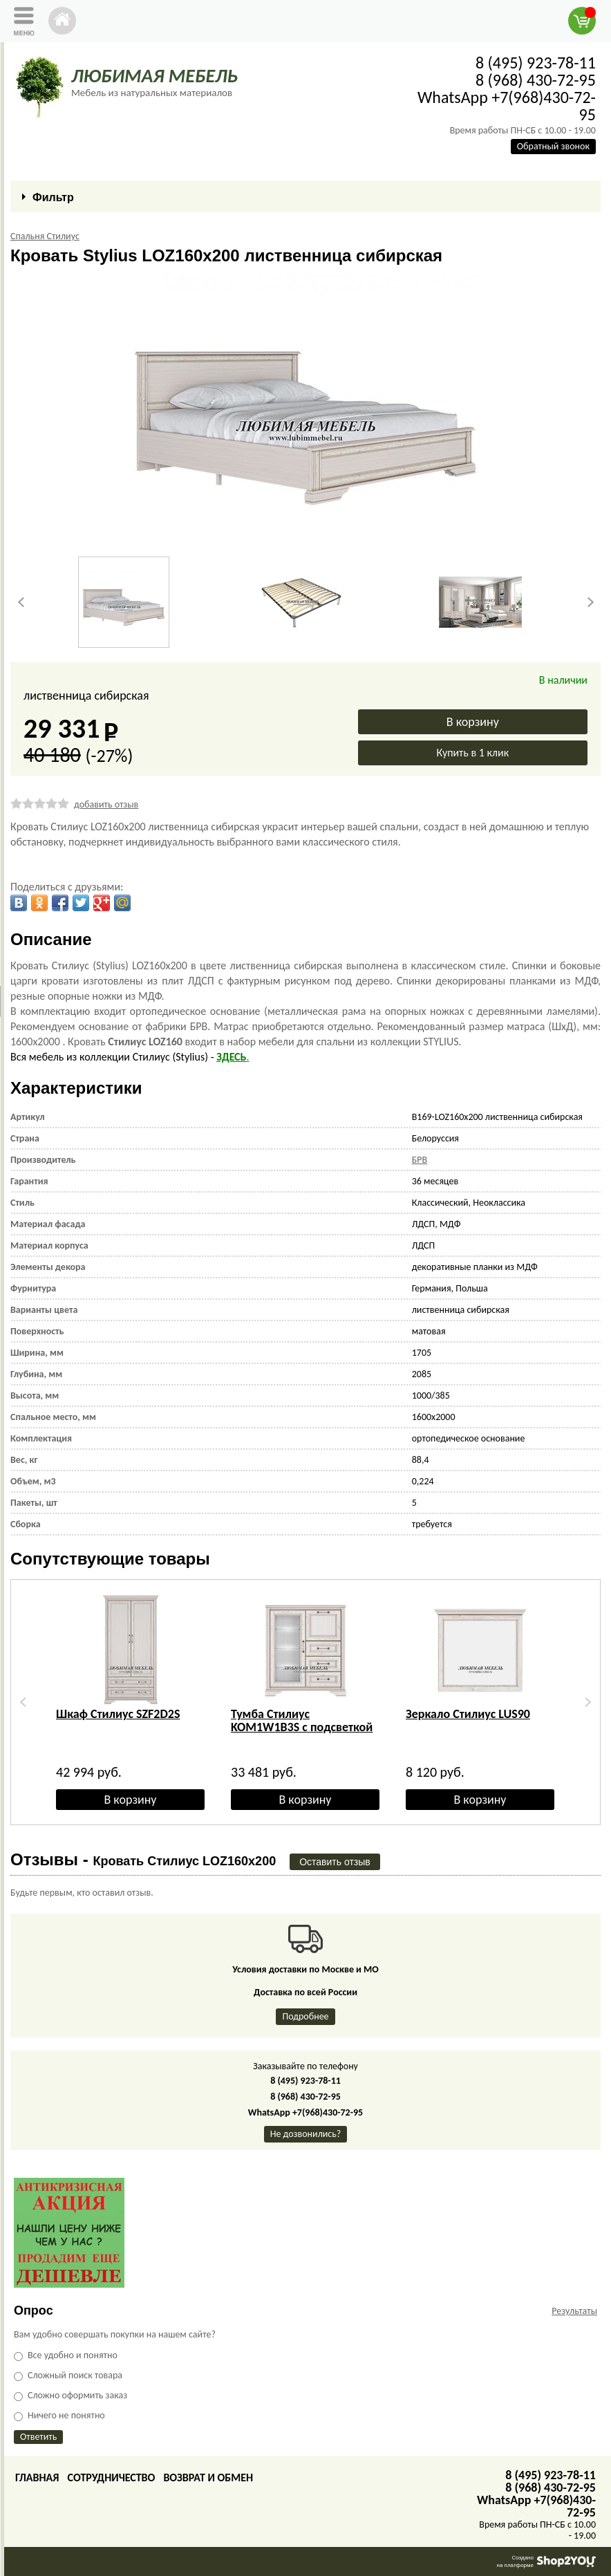 The height and width of the screenshot is (2576, 611). I want to click on Зеркало Стилиус LUS90, so click(468, 1713).